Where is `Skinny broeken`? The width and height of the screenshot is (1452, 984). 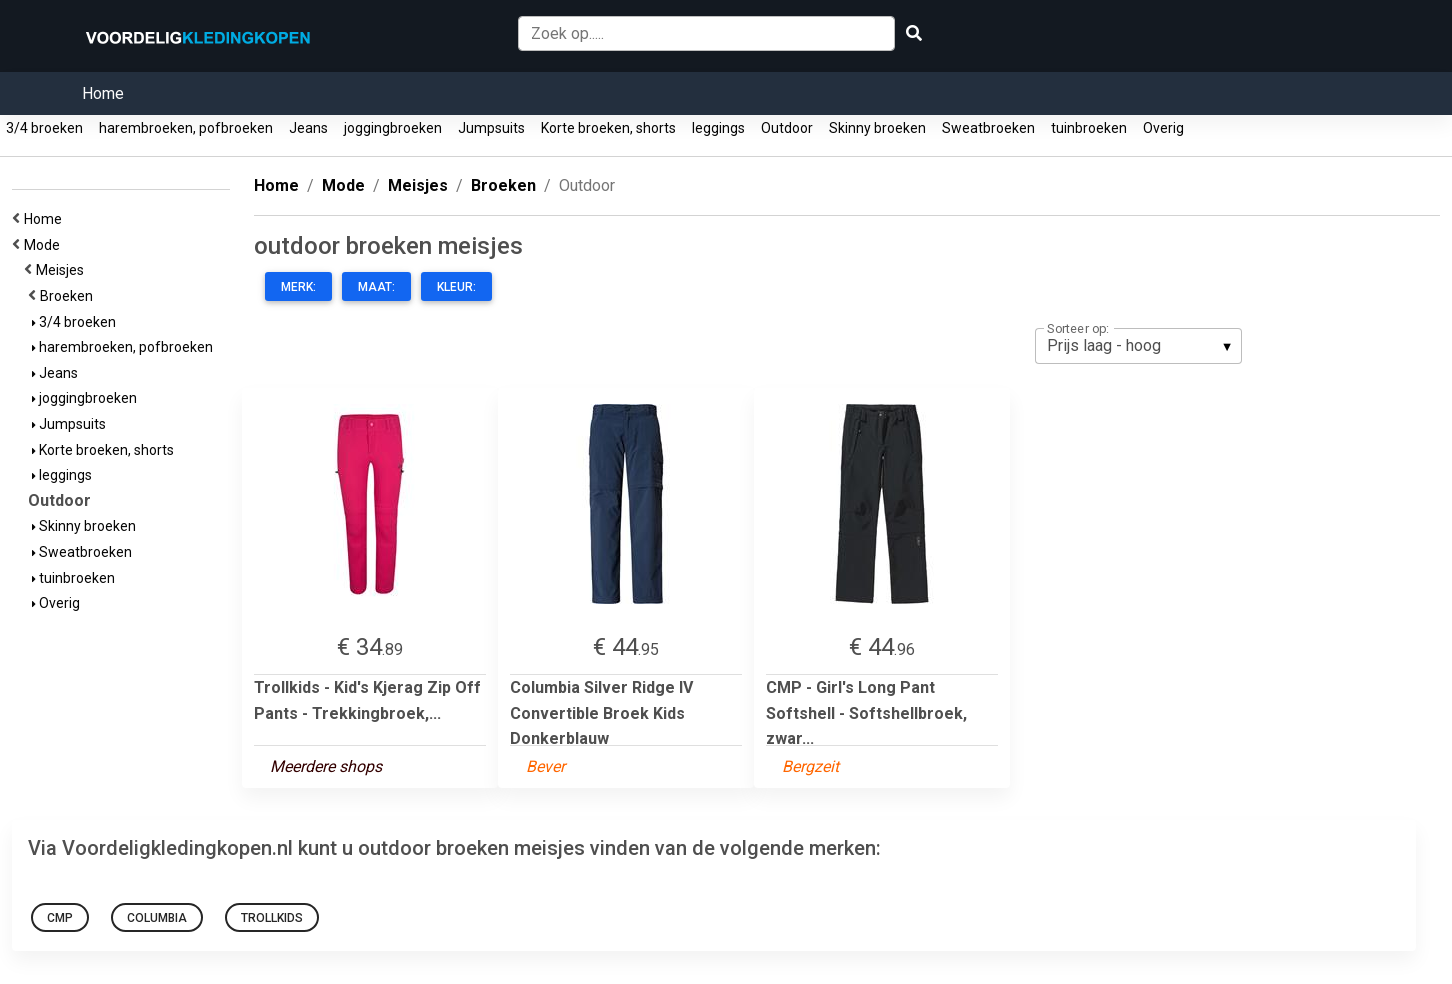
Skinny broeken is located at coordinates (877, 128).